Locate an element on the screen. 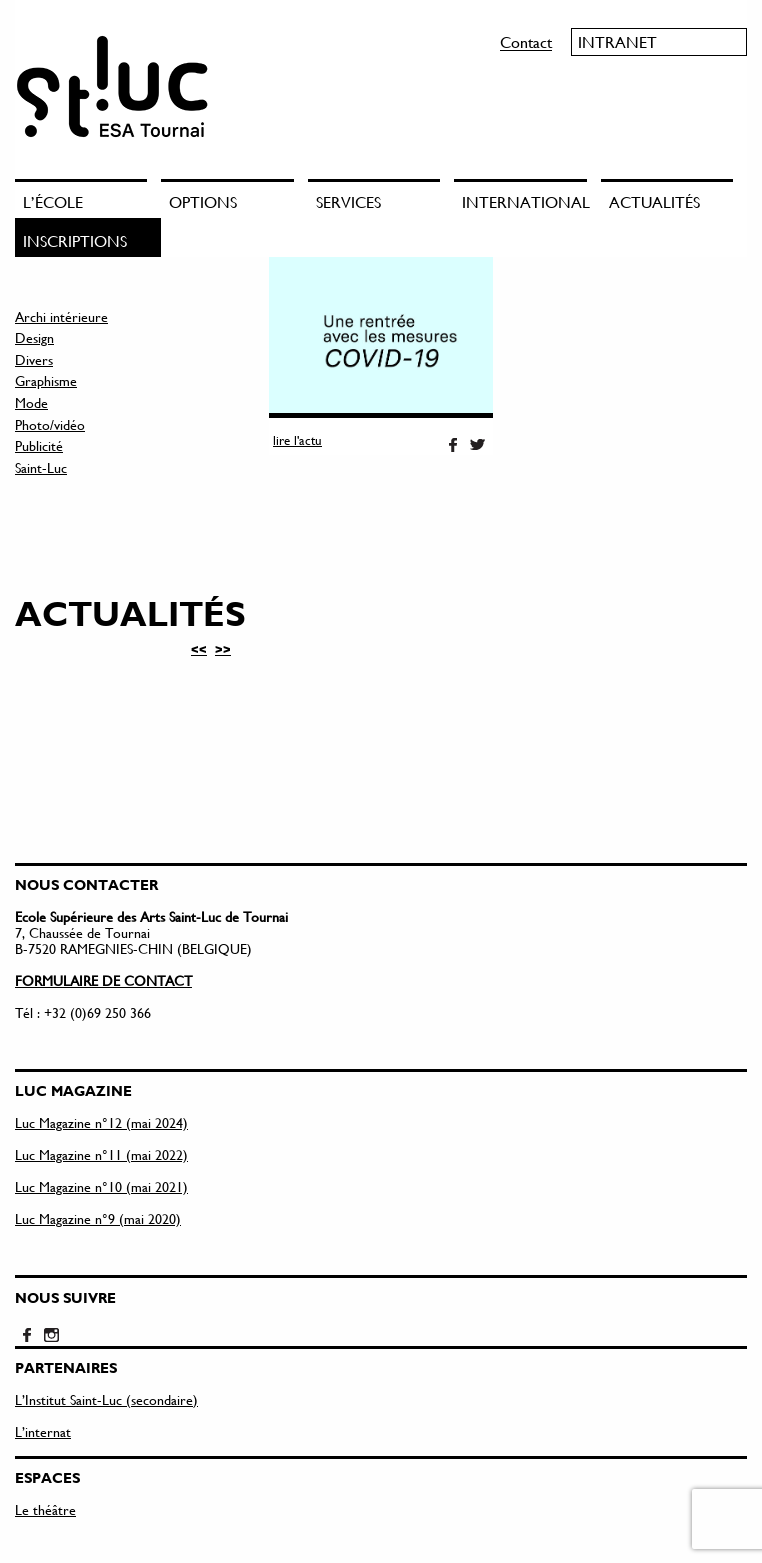 The height and width of the screenshot is (1563, 762). FORMULAIRE DE CONTACT is located at coordinates (103, 980).